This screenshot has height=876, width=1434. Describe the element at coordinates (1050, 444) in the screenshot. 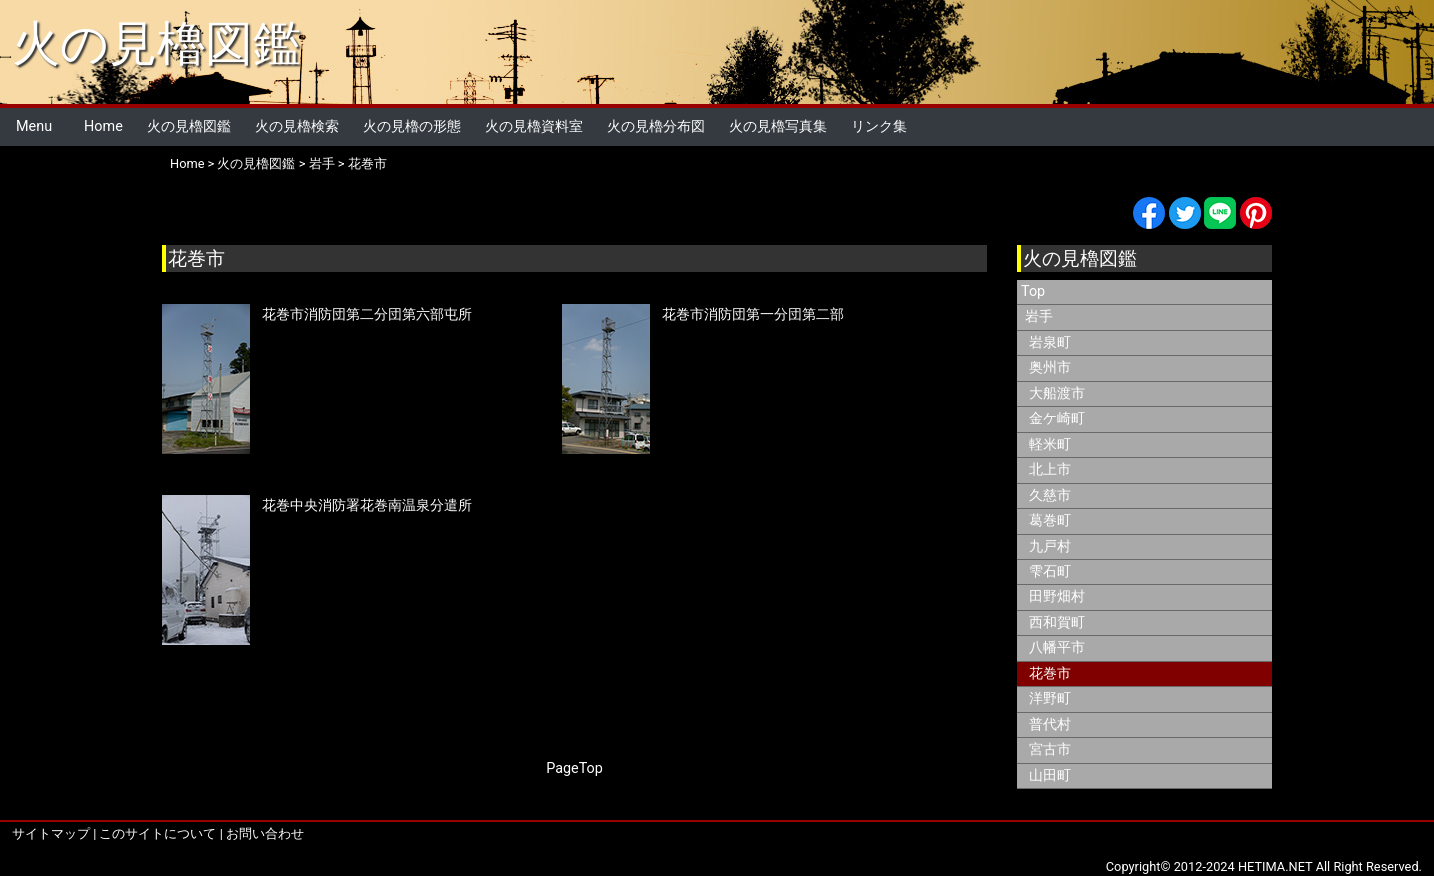

I see `軽米町` at that location.